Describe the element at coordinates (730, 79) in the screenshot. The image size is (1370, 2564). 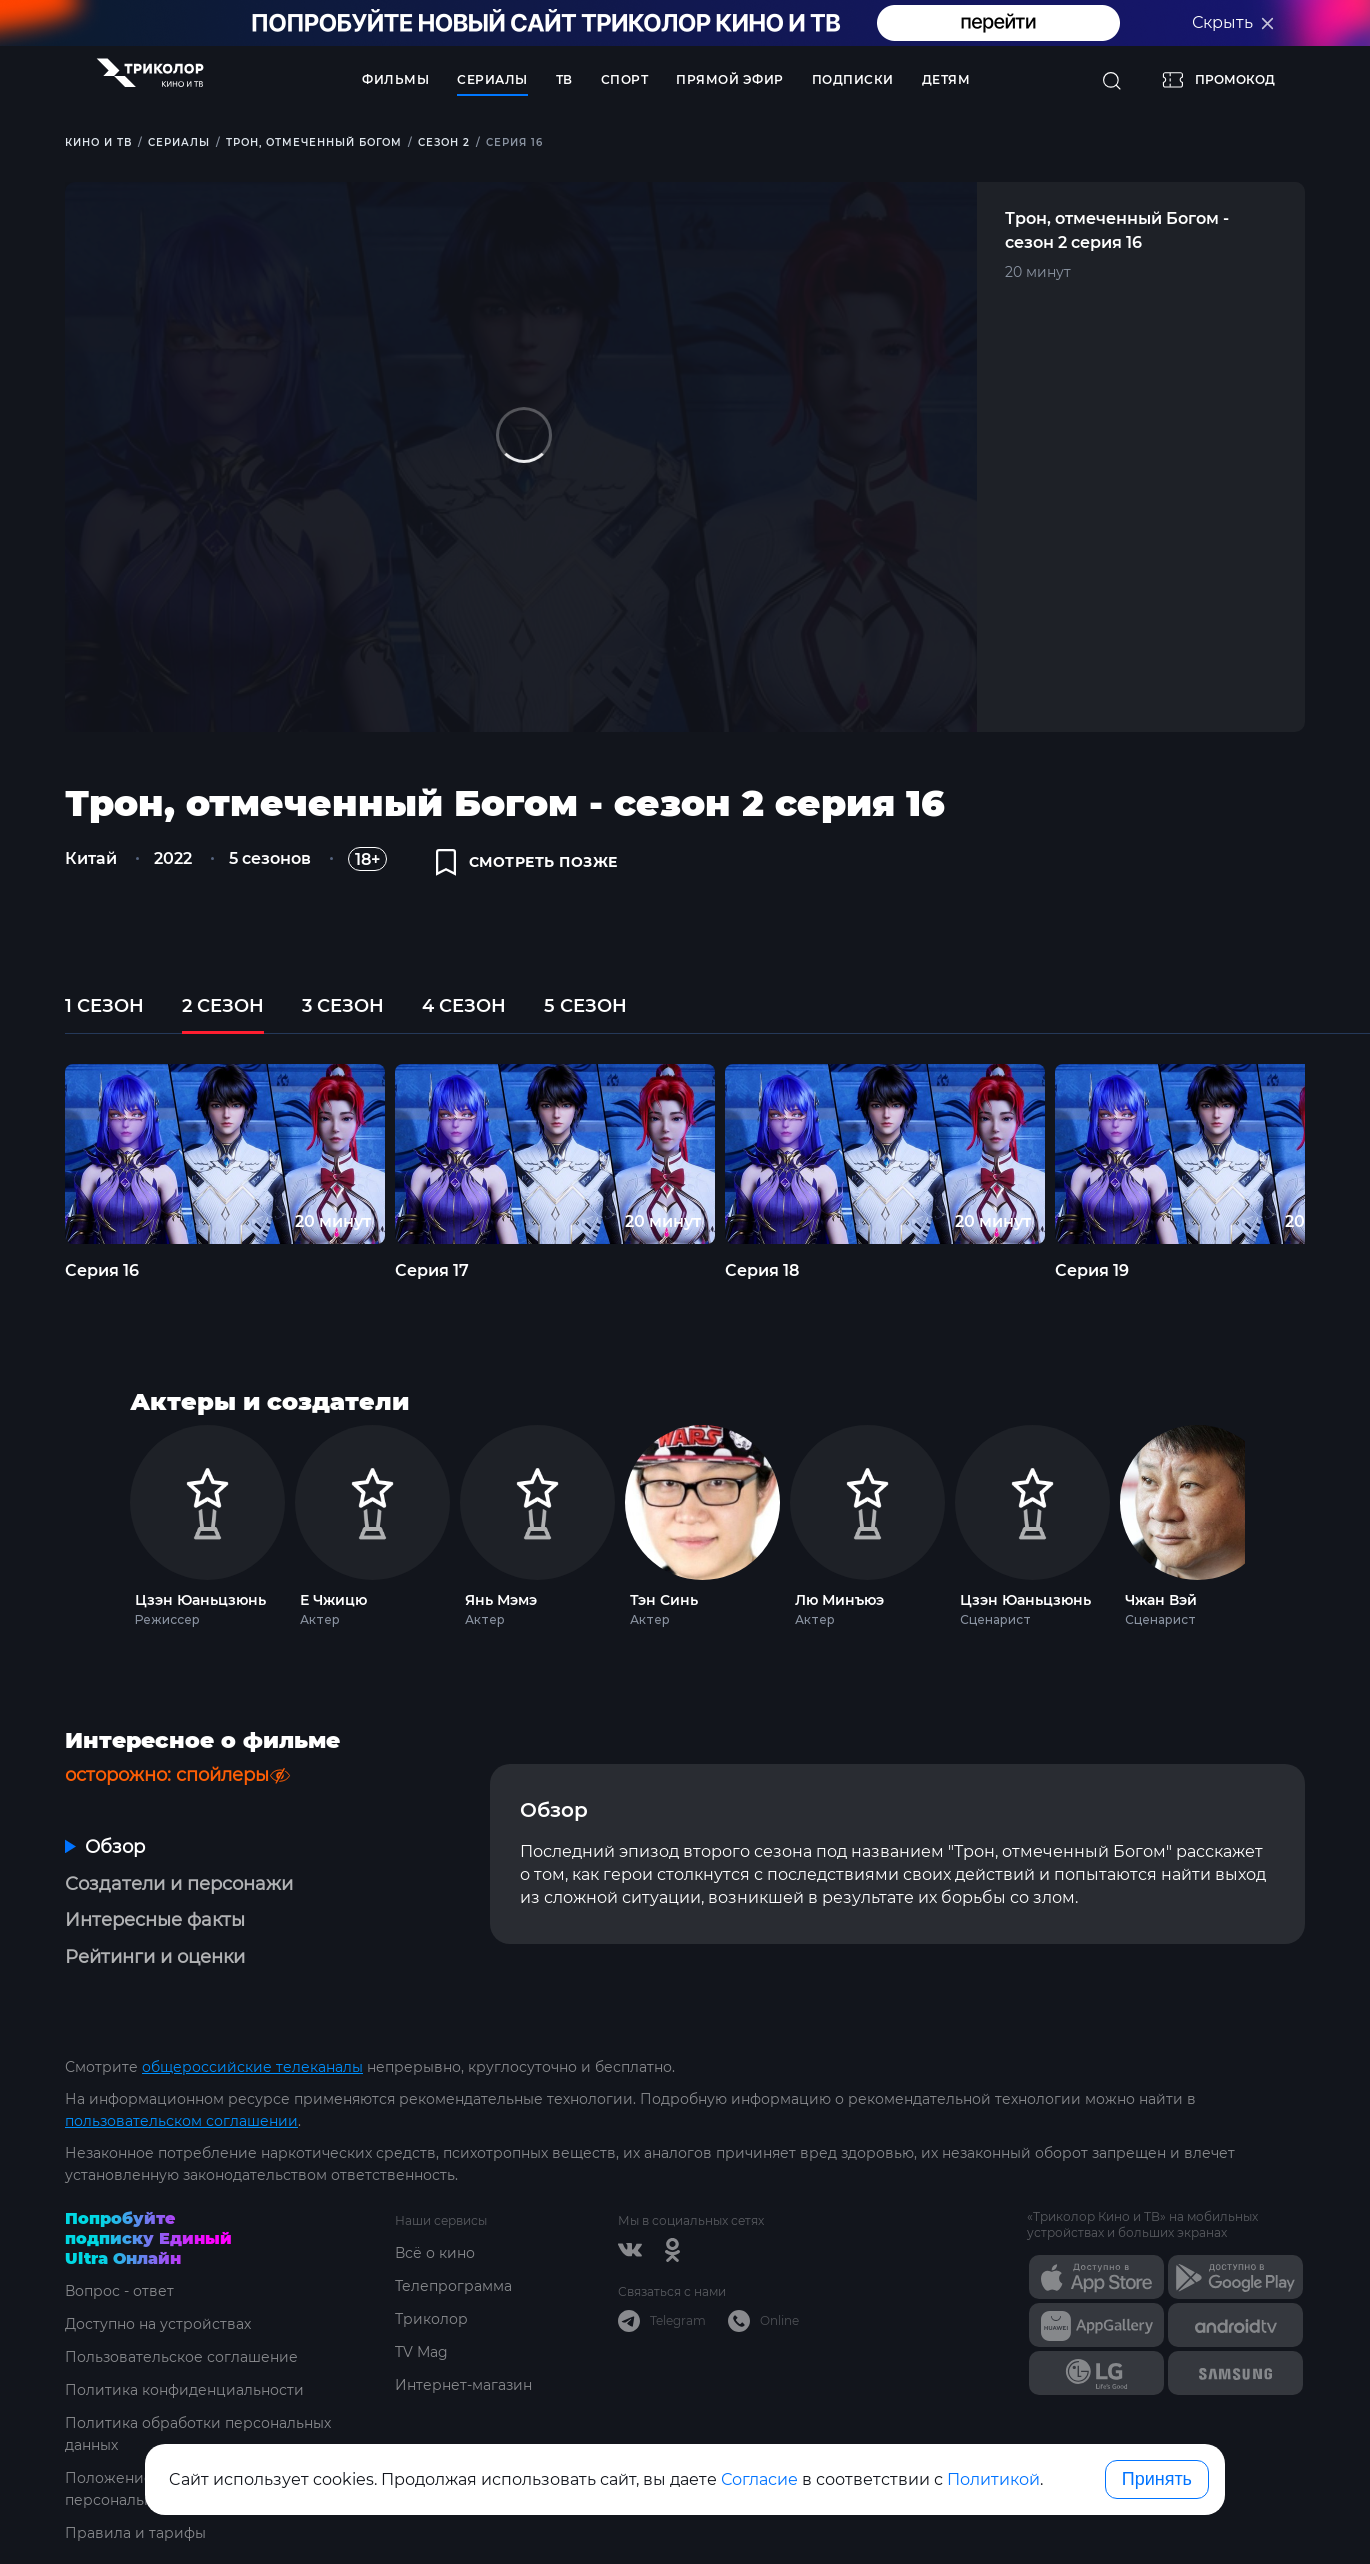
I see `Прямой эфир` at that location.